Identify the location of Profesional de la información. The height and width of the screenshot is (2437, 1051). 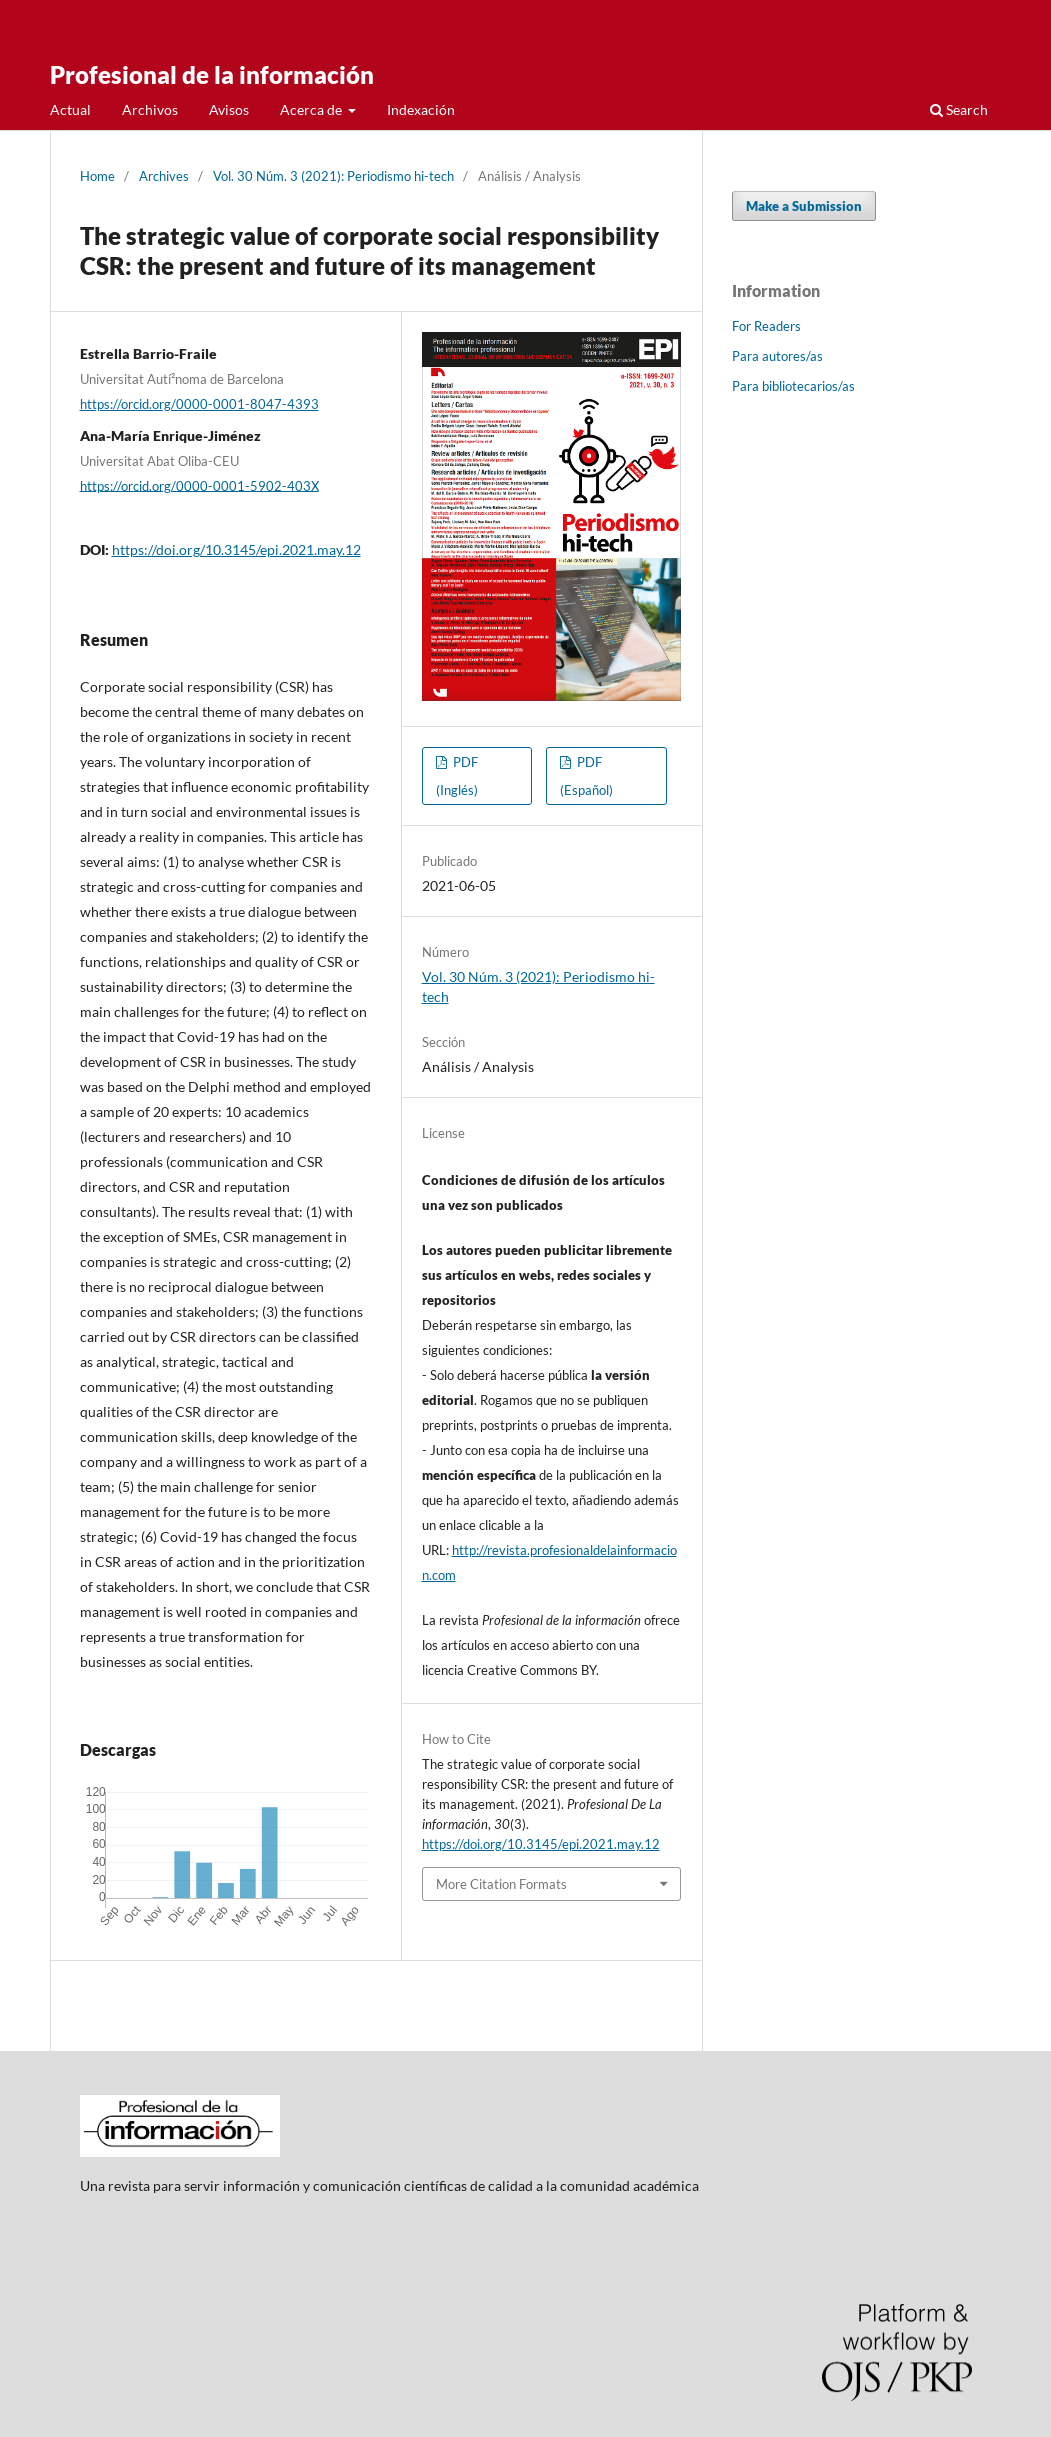
(212, 74).